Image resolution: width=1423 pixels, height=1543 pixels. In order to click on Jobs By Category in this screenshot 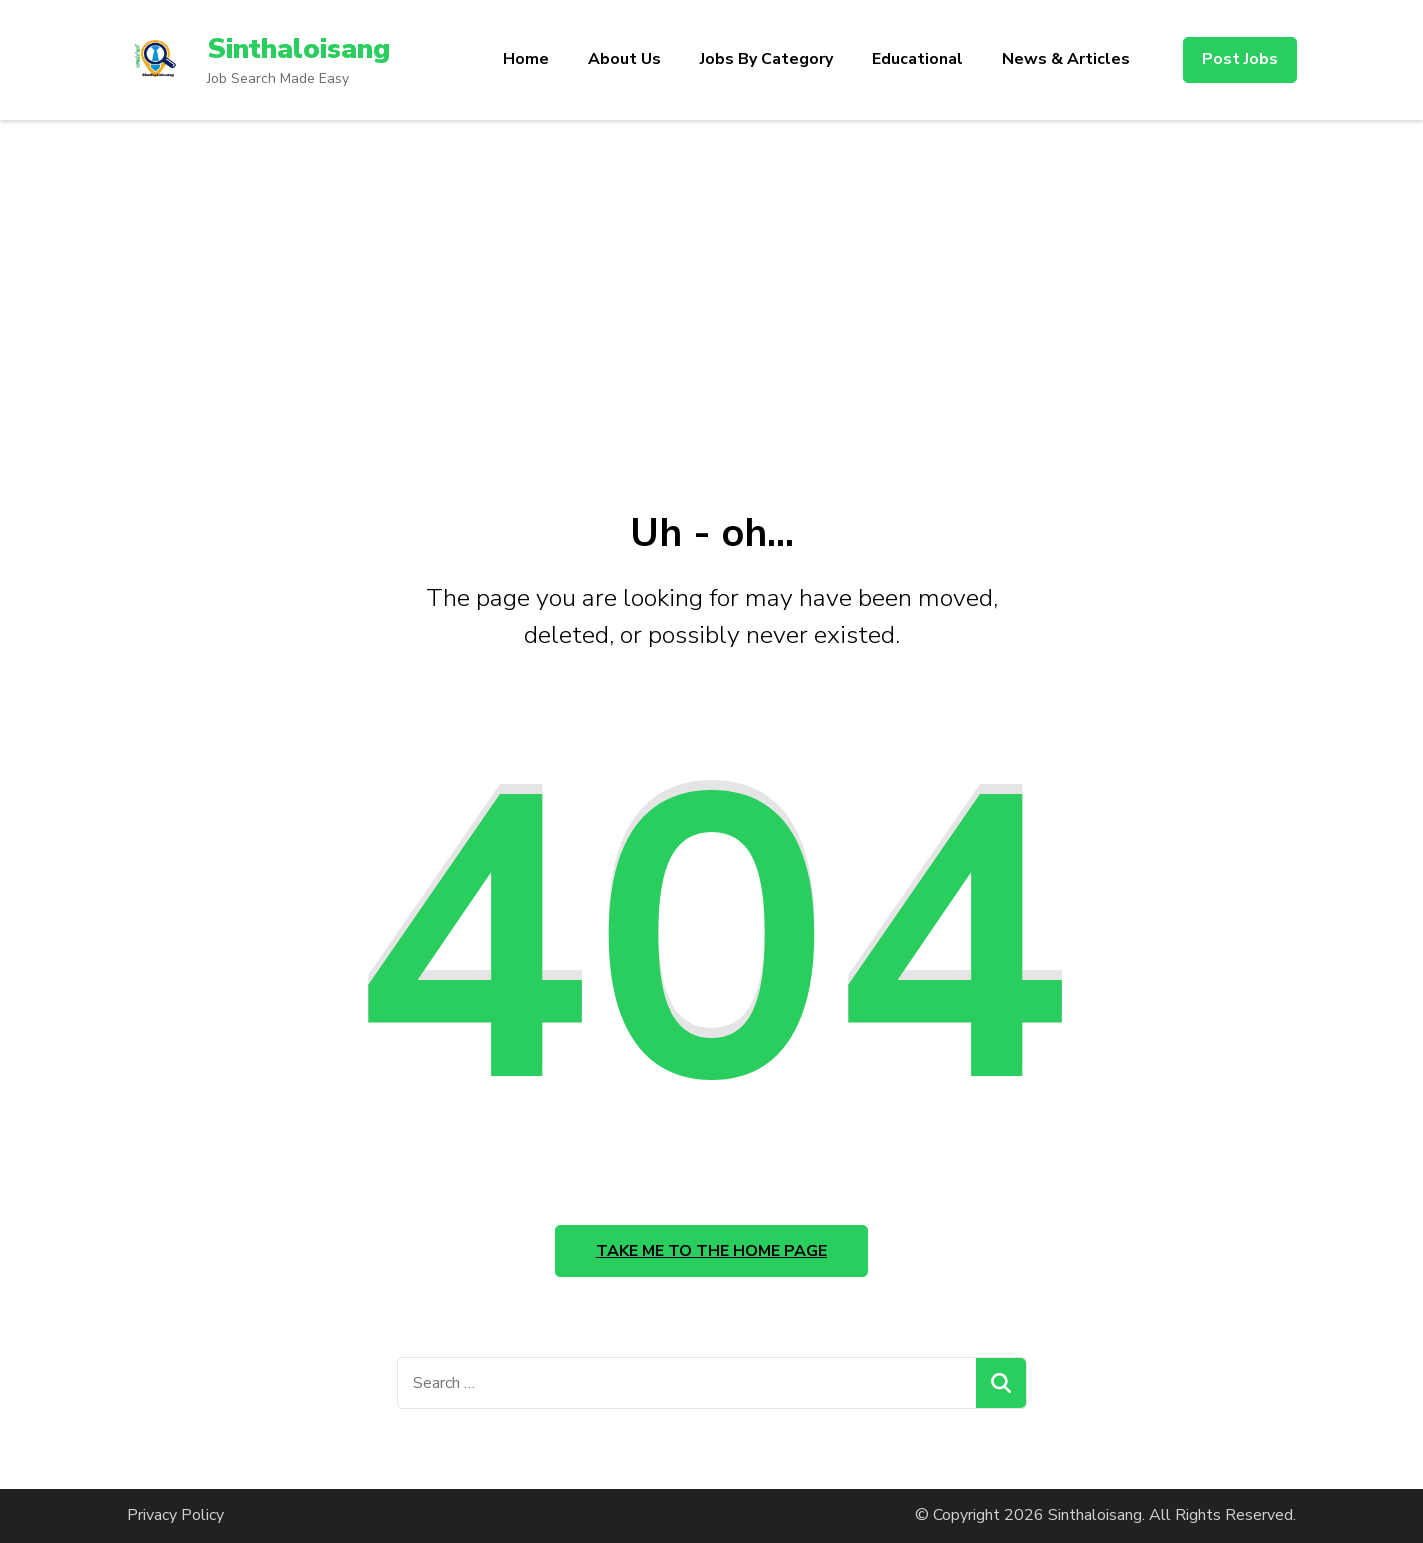, I will do `click(766, 59)`.